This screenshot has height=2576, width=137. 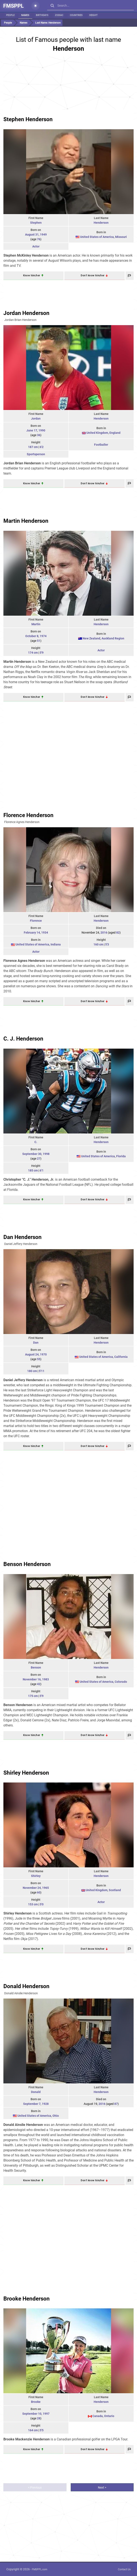 I want to click on February 14, so click(x=32, y=932).